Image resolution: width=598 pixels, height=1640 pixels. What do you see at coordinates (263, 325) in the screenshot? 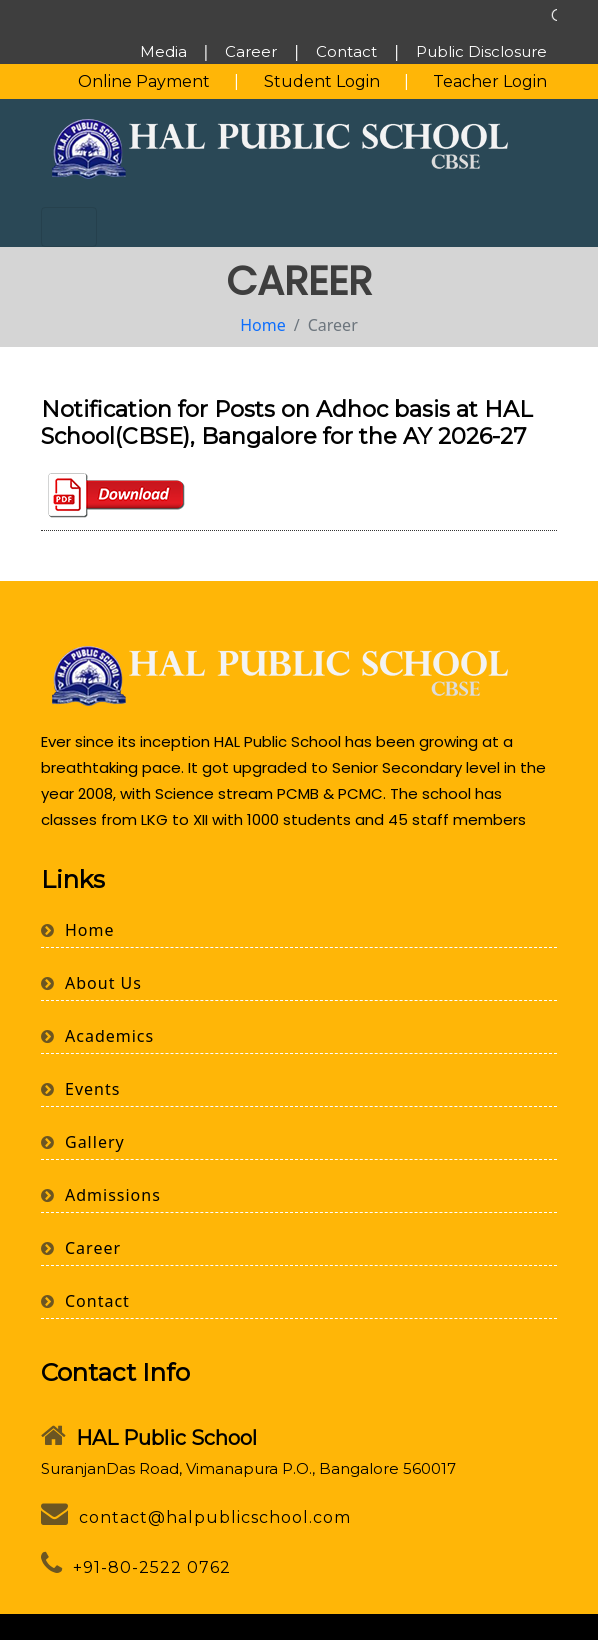
I see `Home` at bounding box center [263, 325].